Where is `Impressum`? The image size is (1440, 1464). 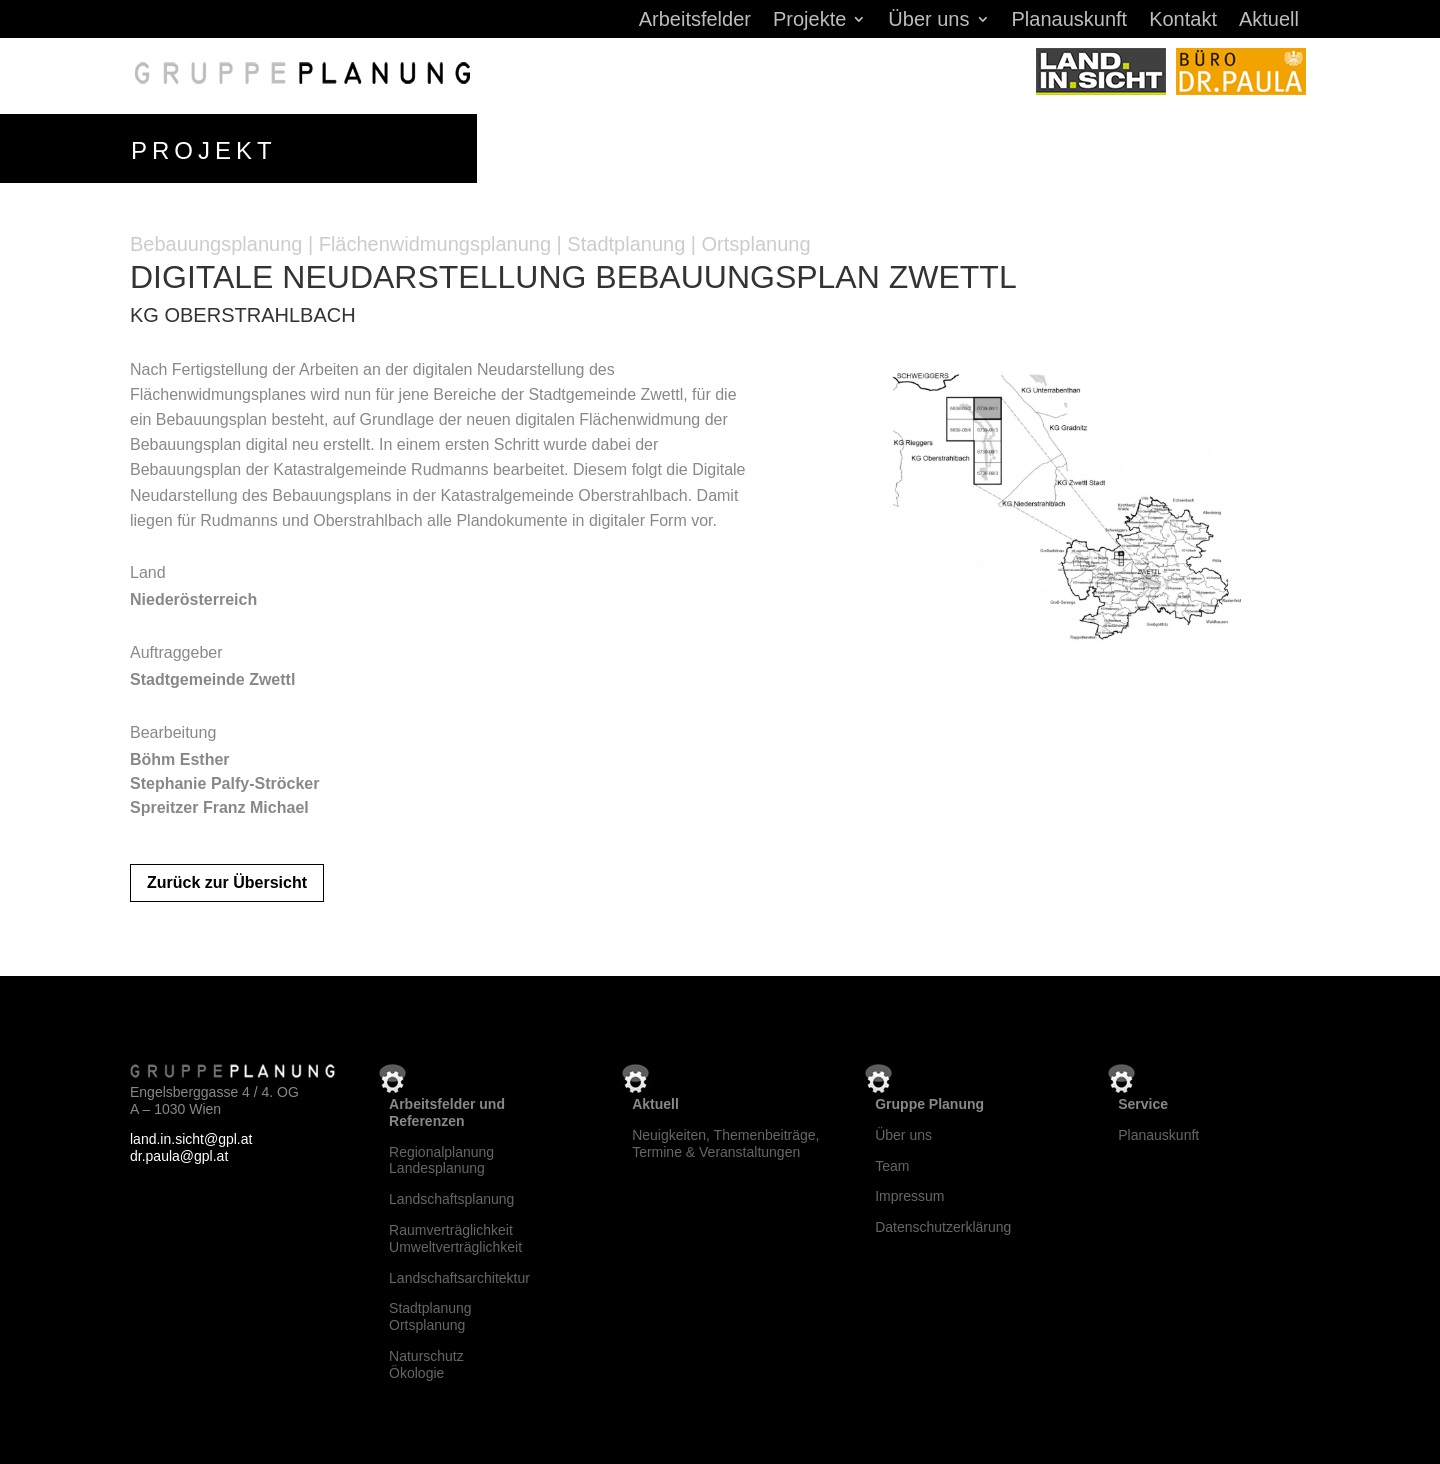 Impressum is located at coordinates (909, 1193).